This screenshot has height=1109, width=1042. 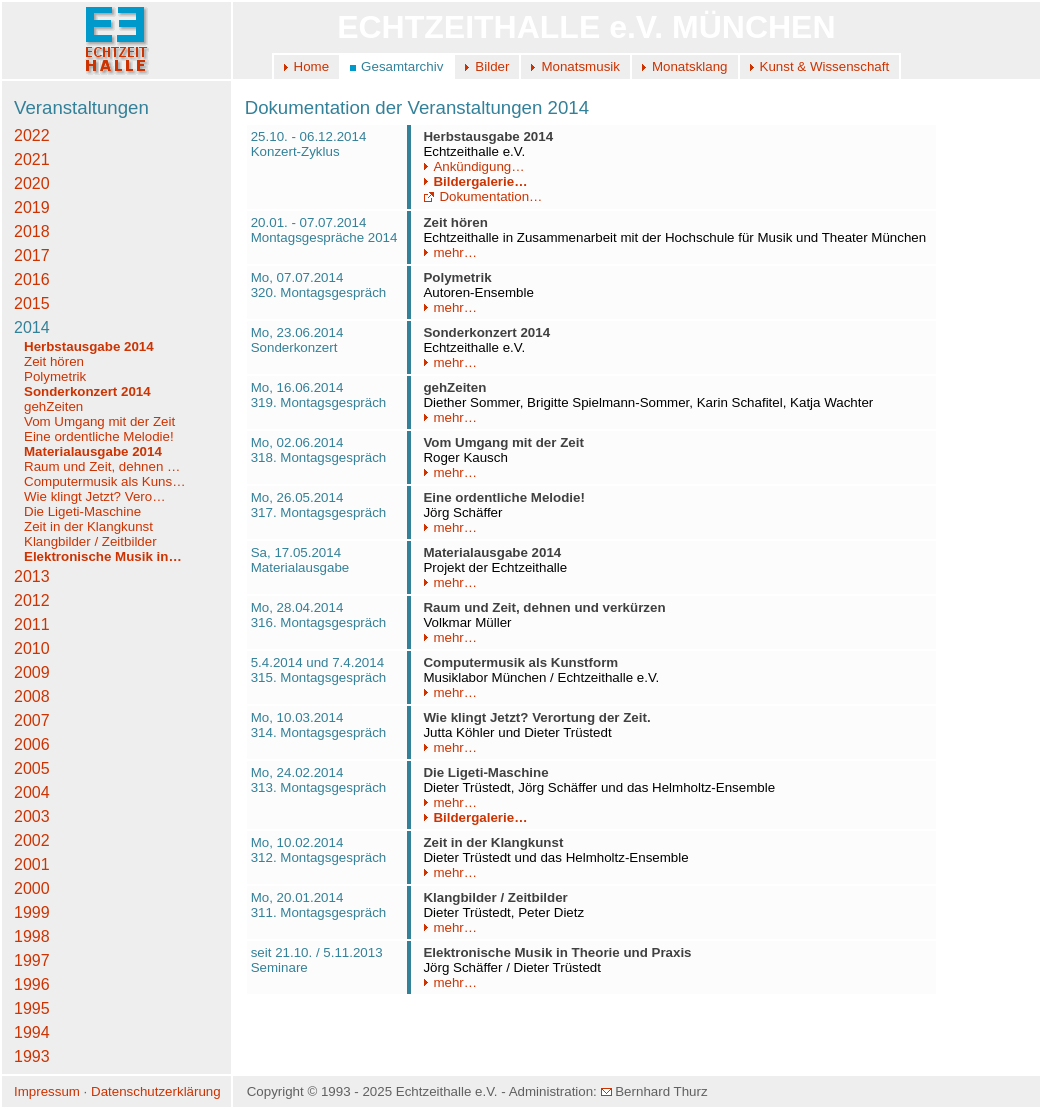 What do you see at coordinates (32, 696) in the screenshot?
I see `2008` at bounding box center [32, 696].